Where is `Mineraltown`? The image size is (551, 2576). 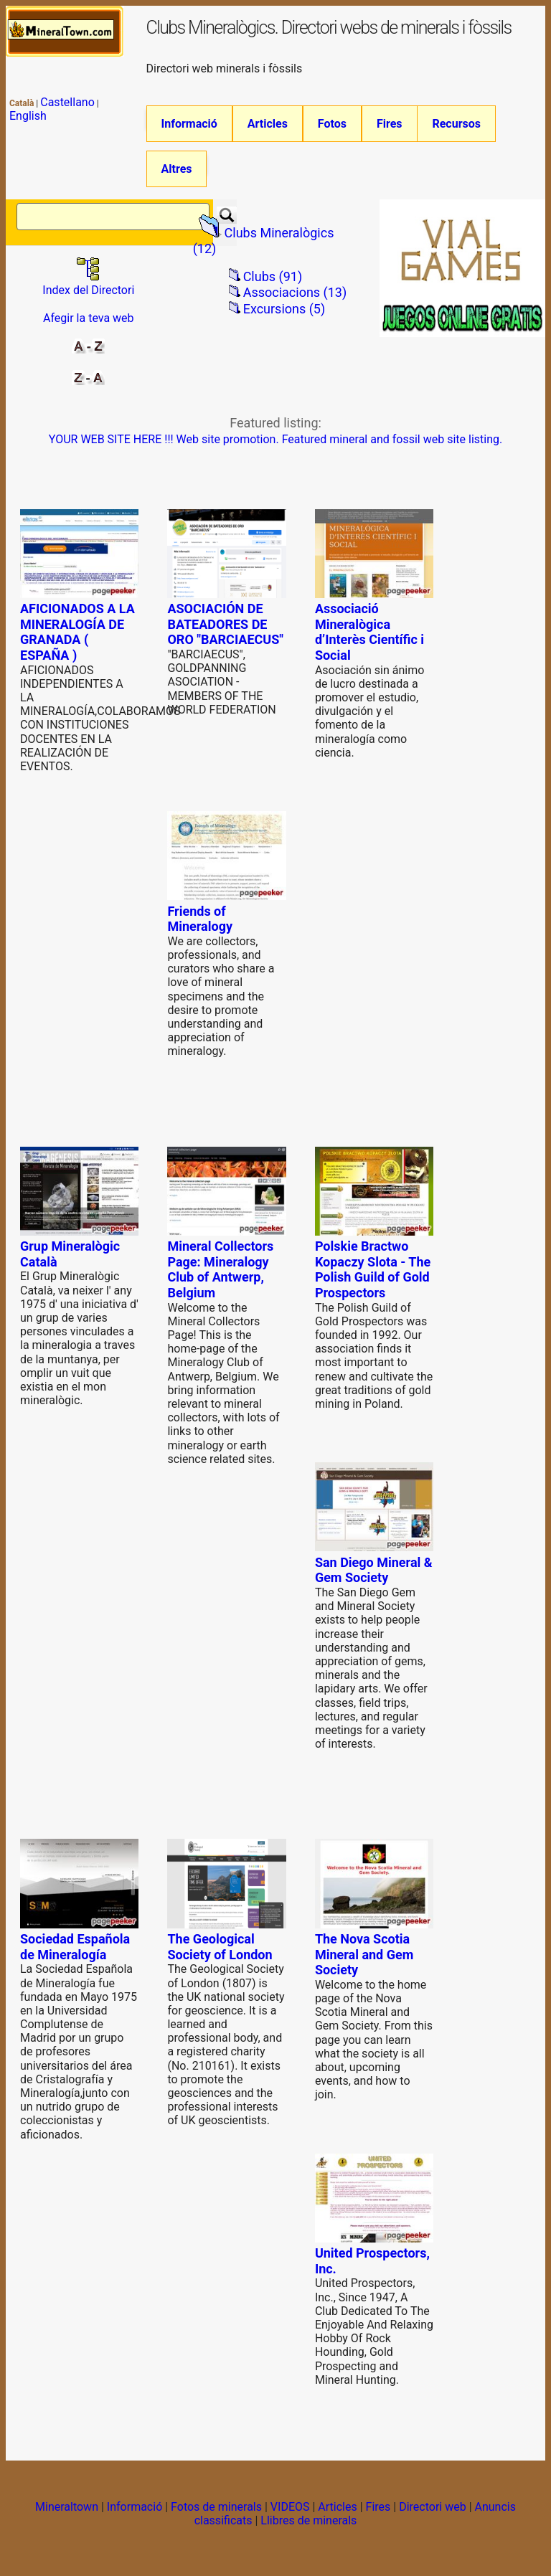
Mineraltown is located at coordinates (66, 2513).